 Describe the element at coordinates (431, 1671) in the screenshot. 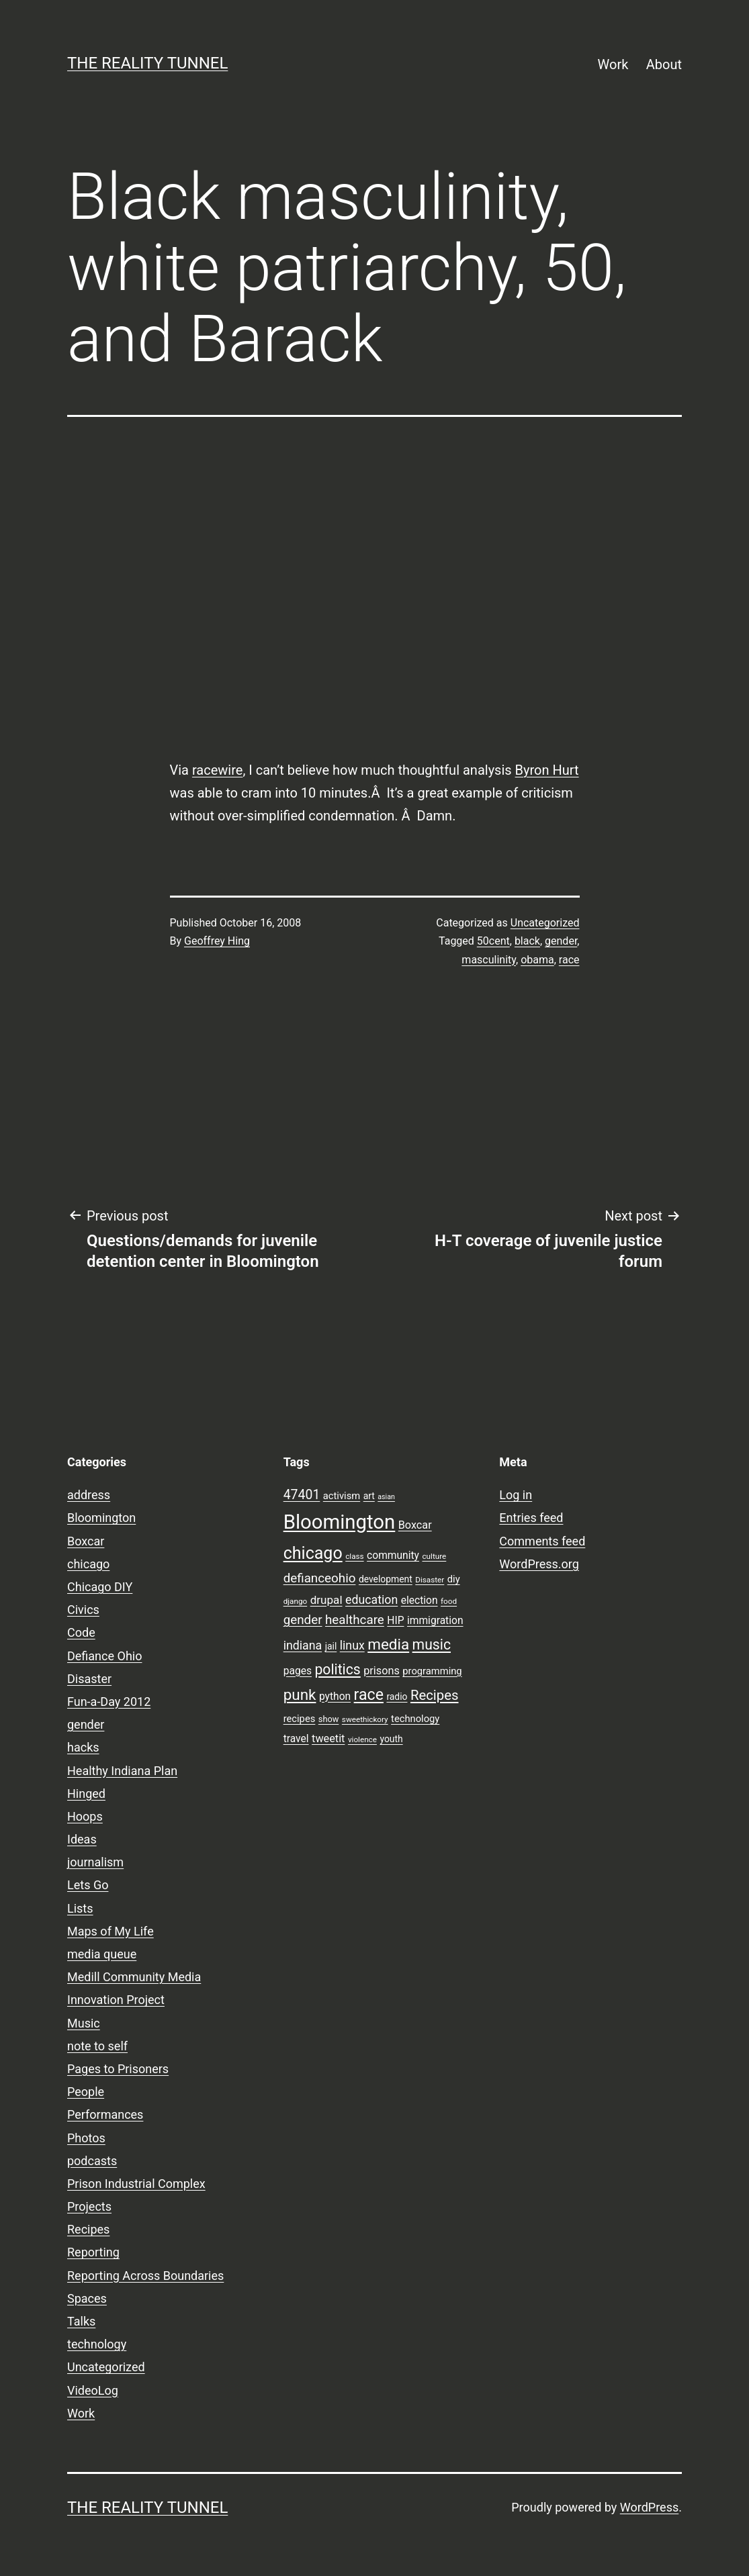

I see `programming [programming (10 items)]` at that location.